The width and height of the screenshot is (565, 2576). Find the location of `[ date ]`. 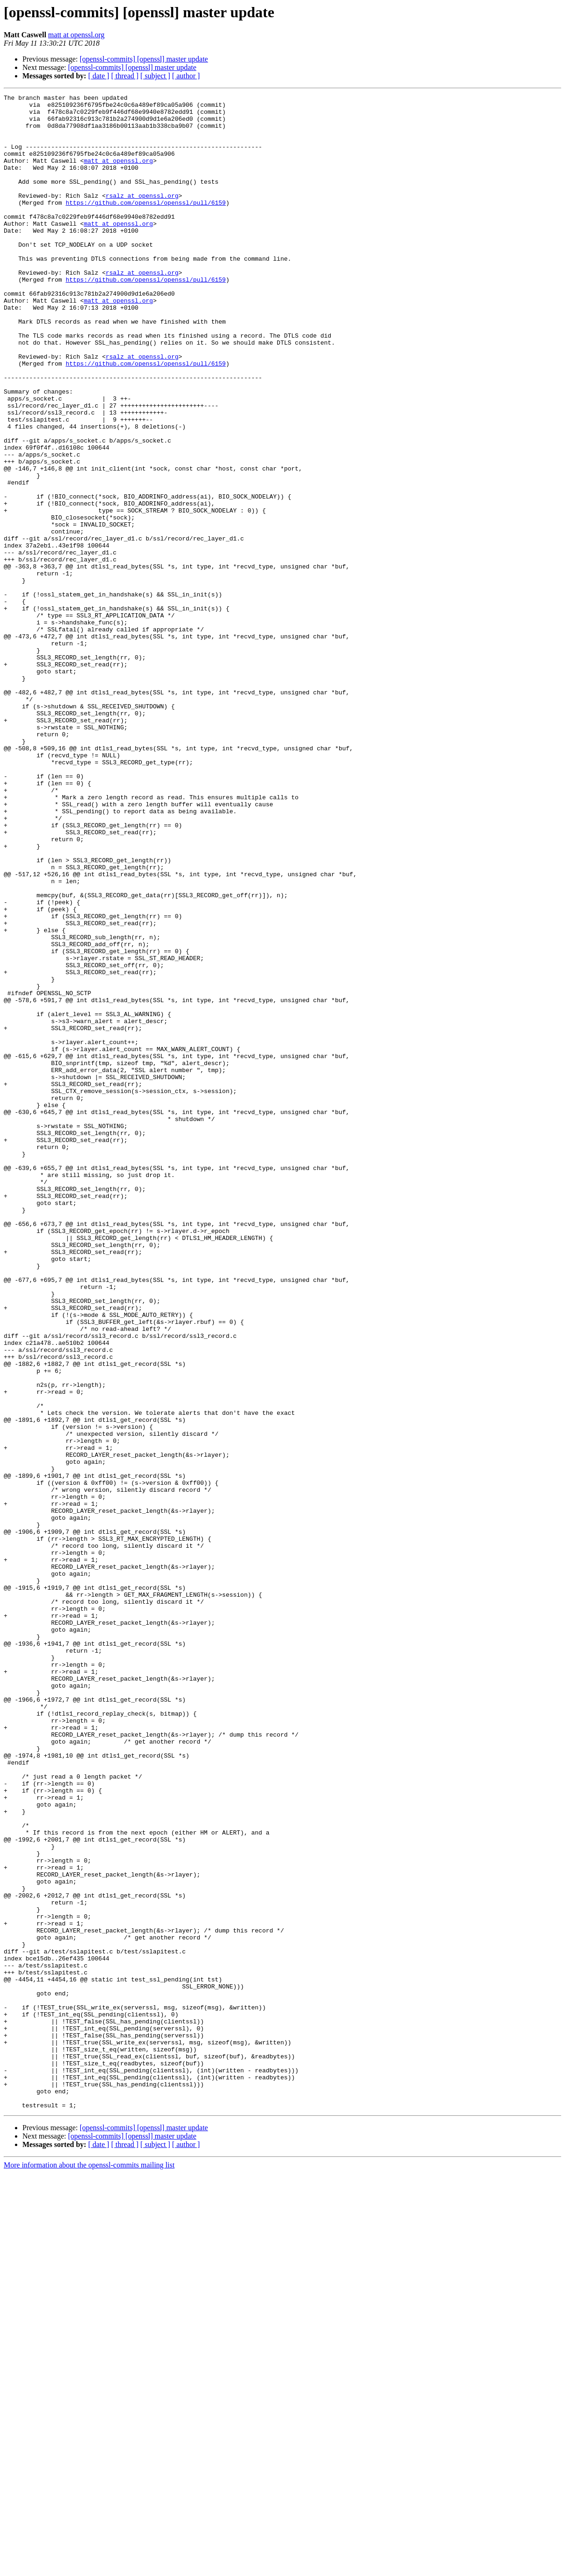

[ date ] is located at coordinates (98, 76).